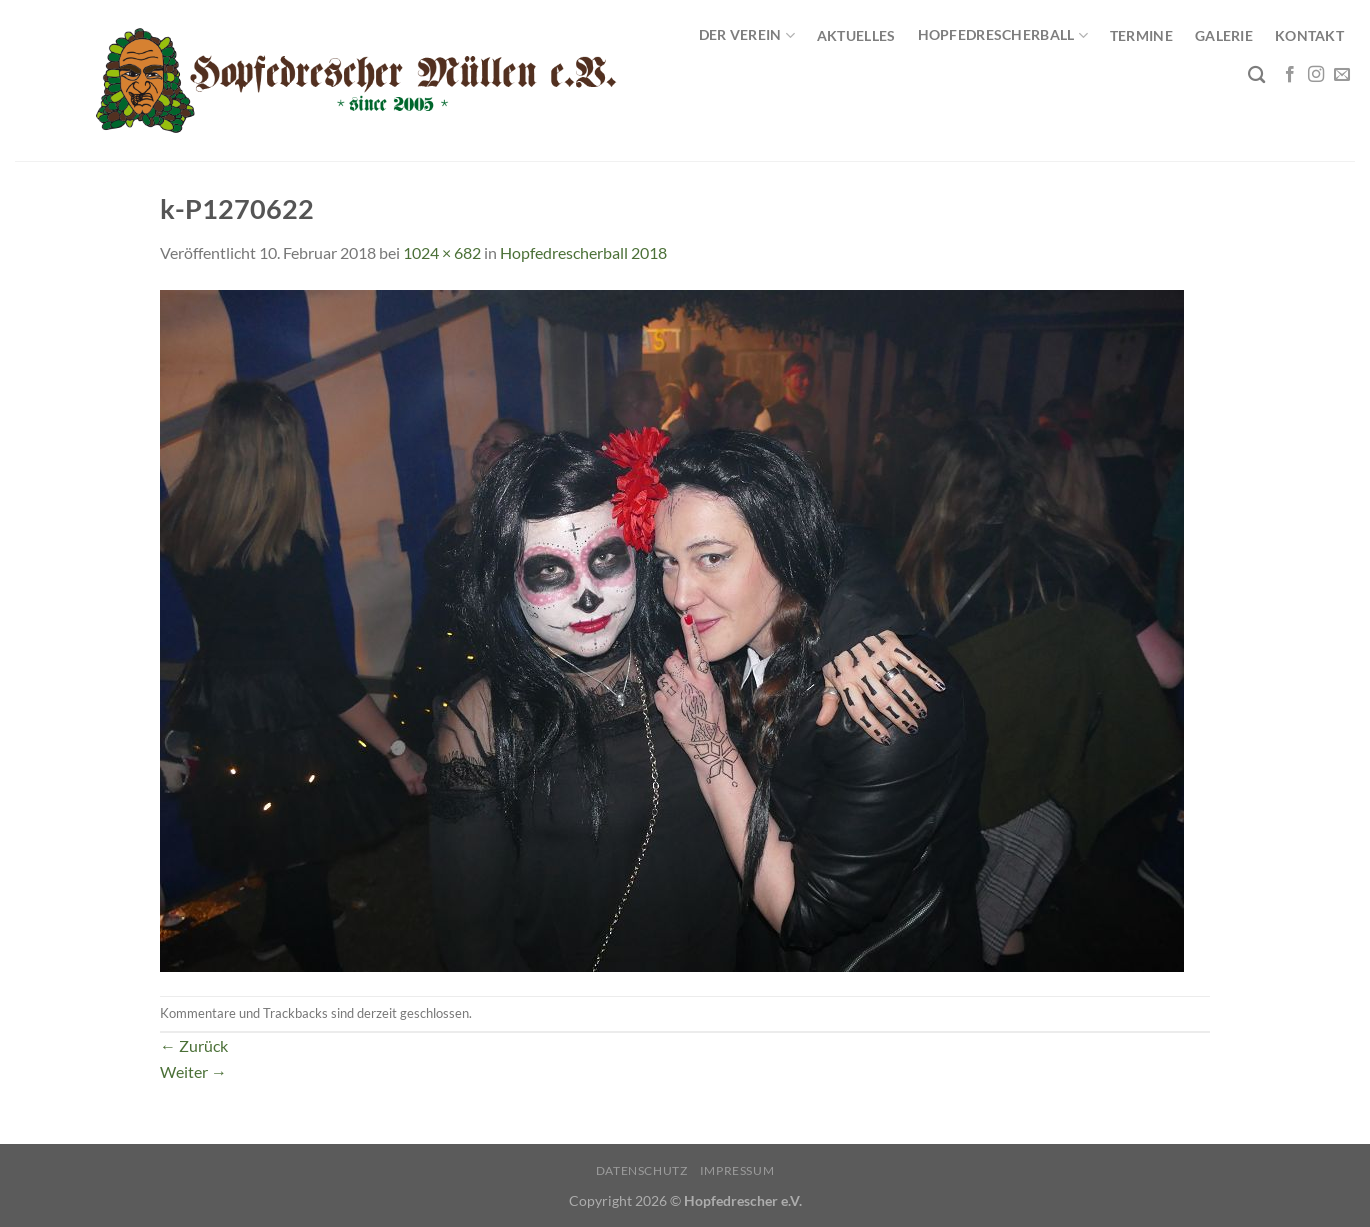 This screenshot has height=1227, width=1370. I want to click on Termine, so click(1141, 35).